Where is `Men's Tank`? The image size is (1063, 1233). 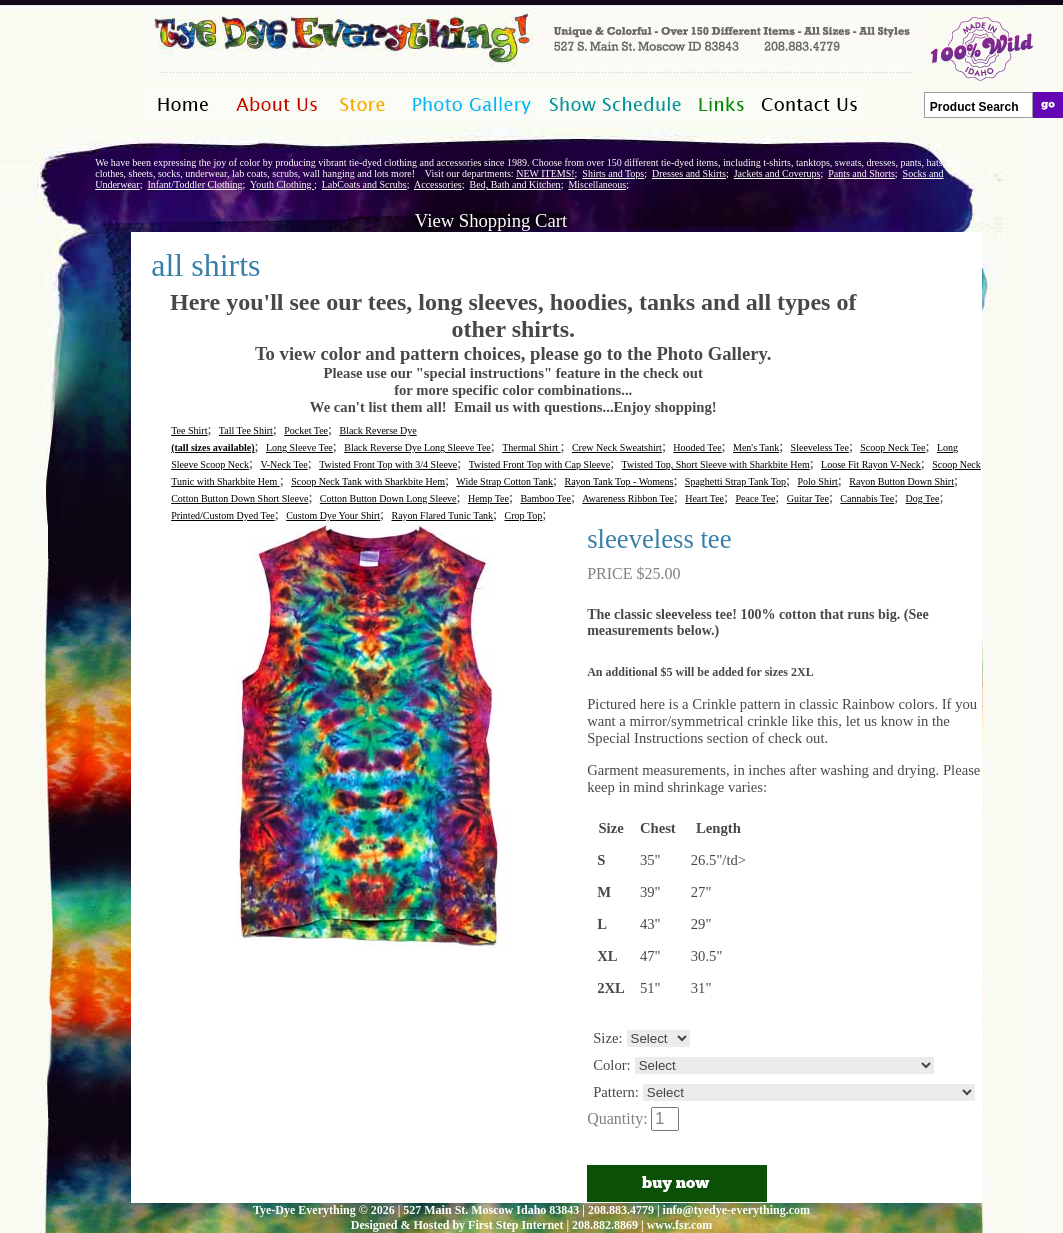 Men's Tank is located at coordinates (756, 447).